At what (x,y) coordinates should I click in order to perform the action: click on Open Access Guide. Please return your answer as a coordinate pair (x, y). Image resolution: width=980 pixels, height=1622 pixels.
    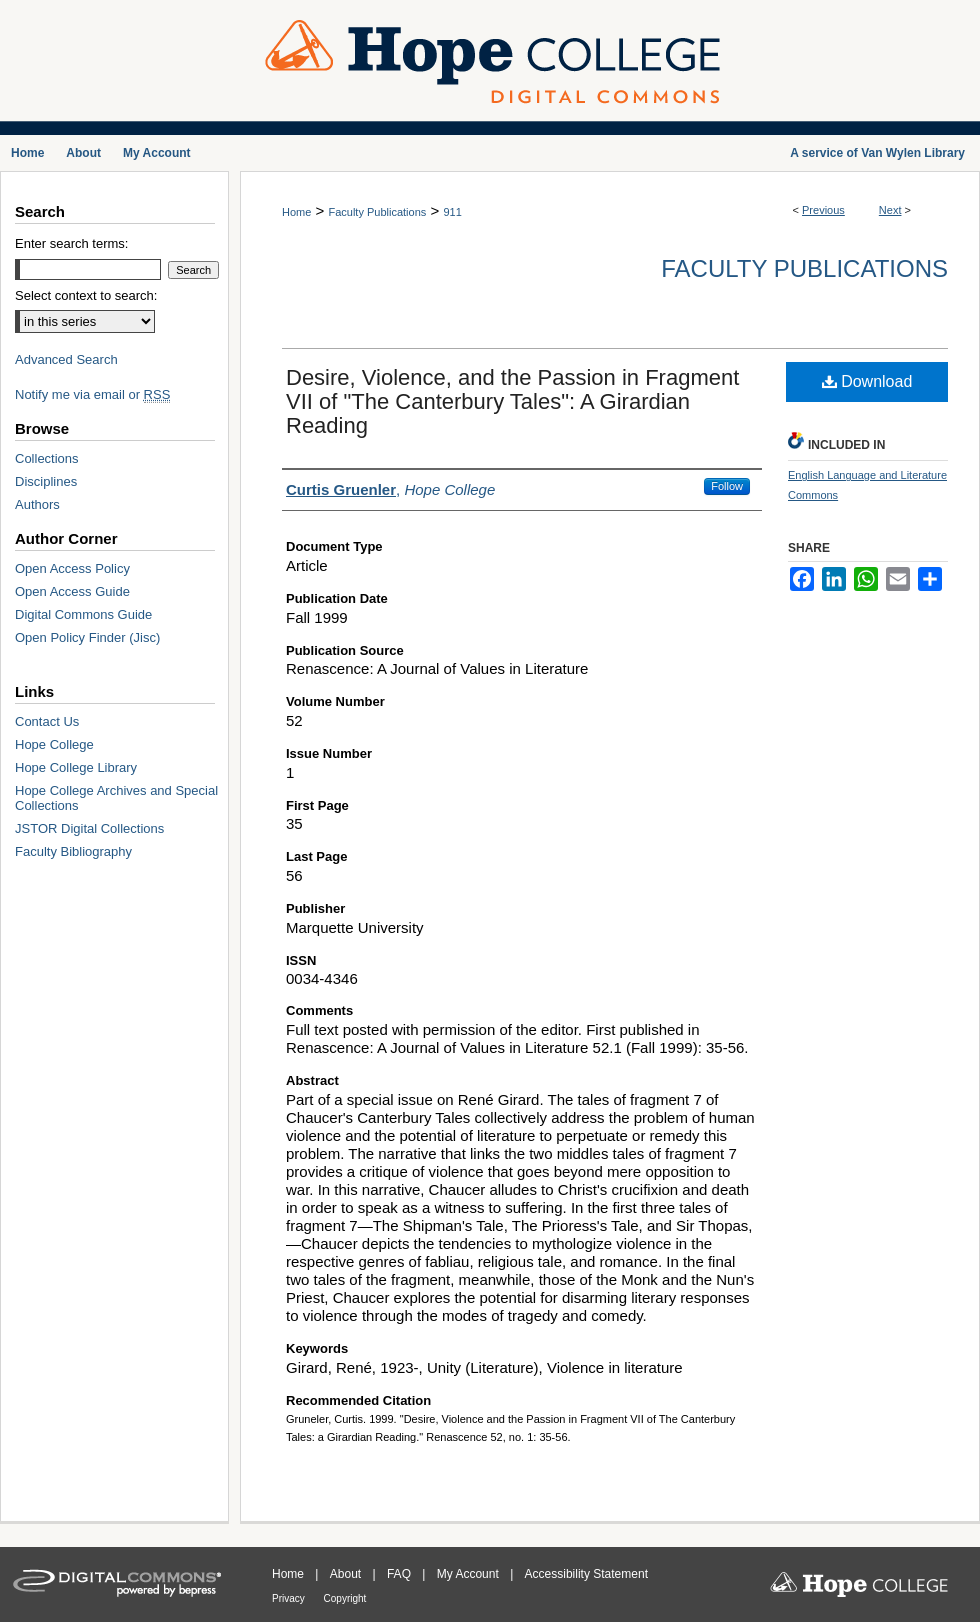
    Looking at the image, I should click on (72, 591).